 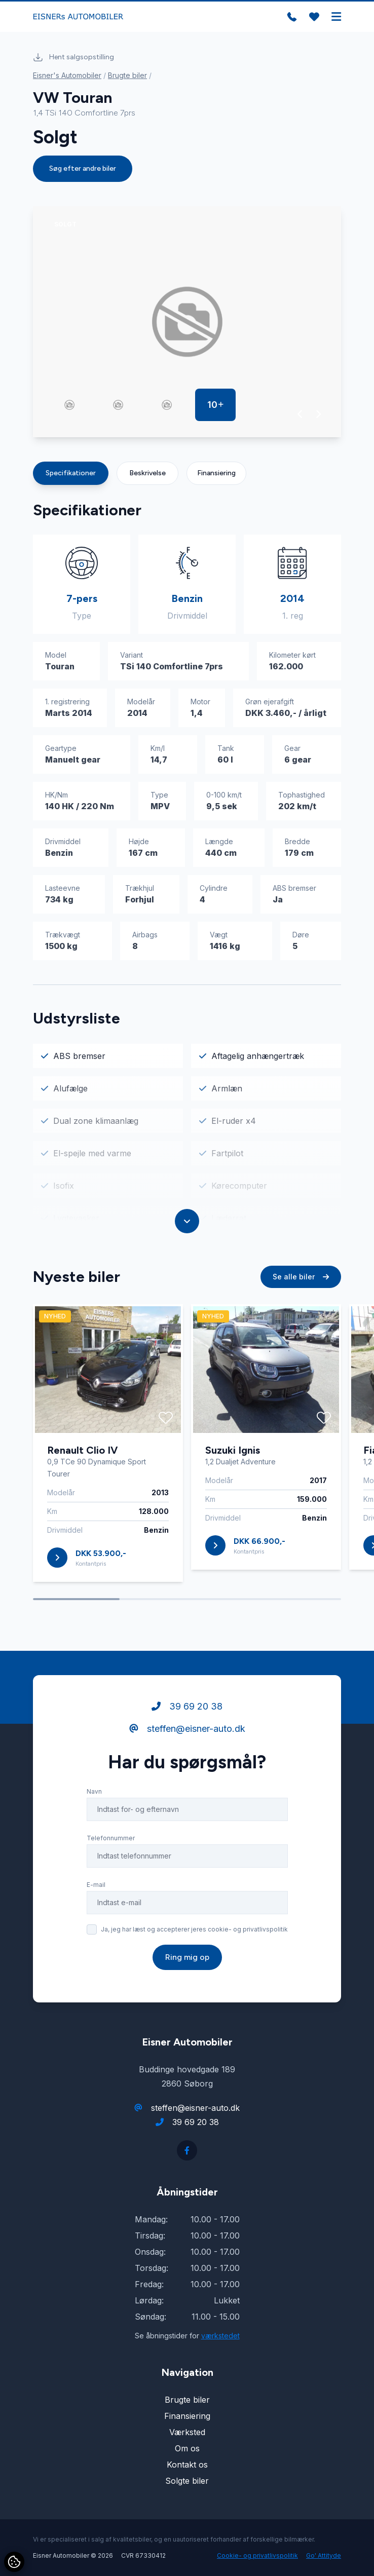 What do you see at coordinates (187, 1728) in the screenshot?
I see `steffen@eisner-auto.dk` at bounding box center [187, 1728].